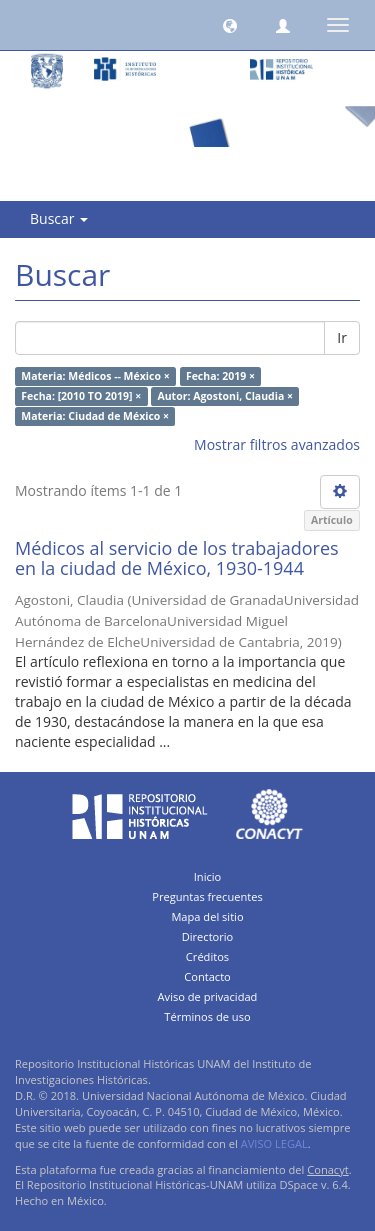  Describe the element at coordinates (207, 976) in the screenshot. I see `Contacto` at that location.